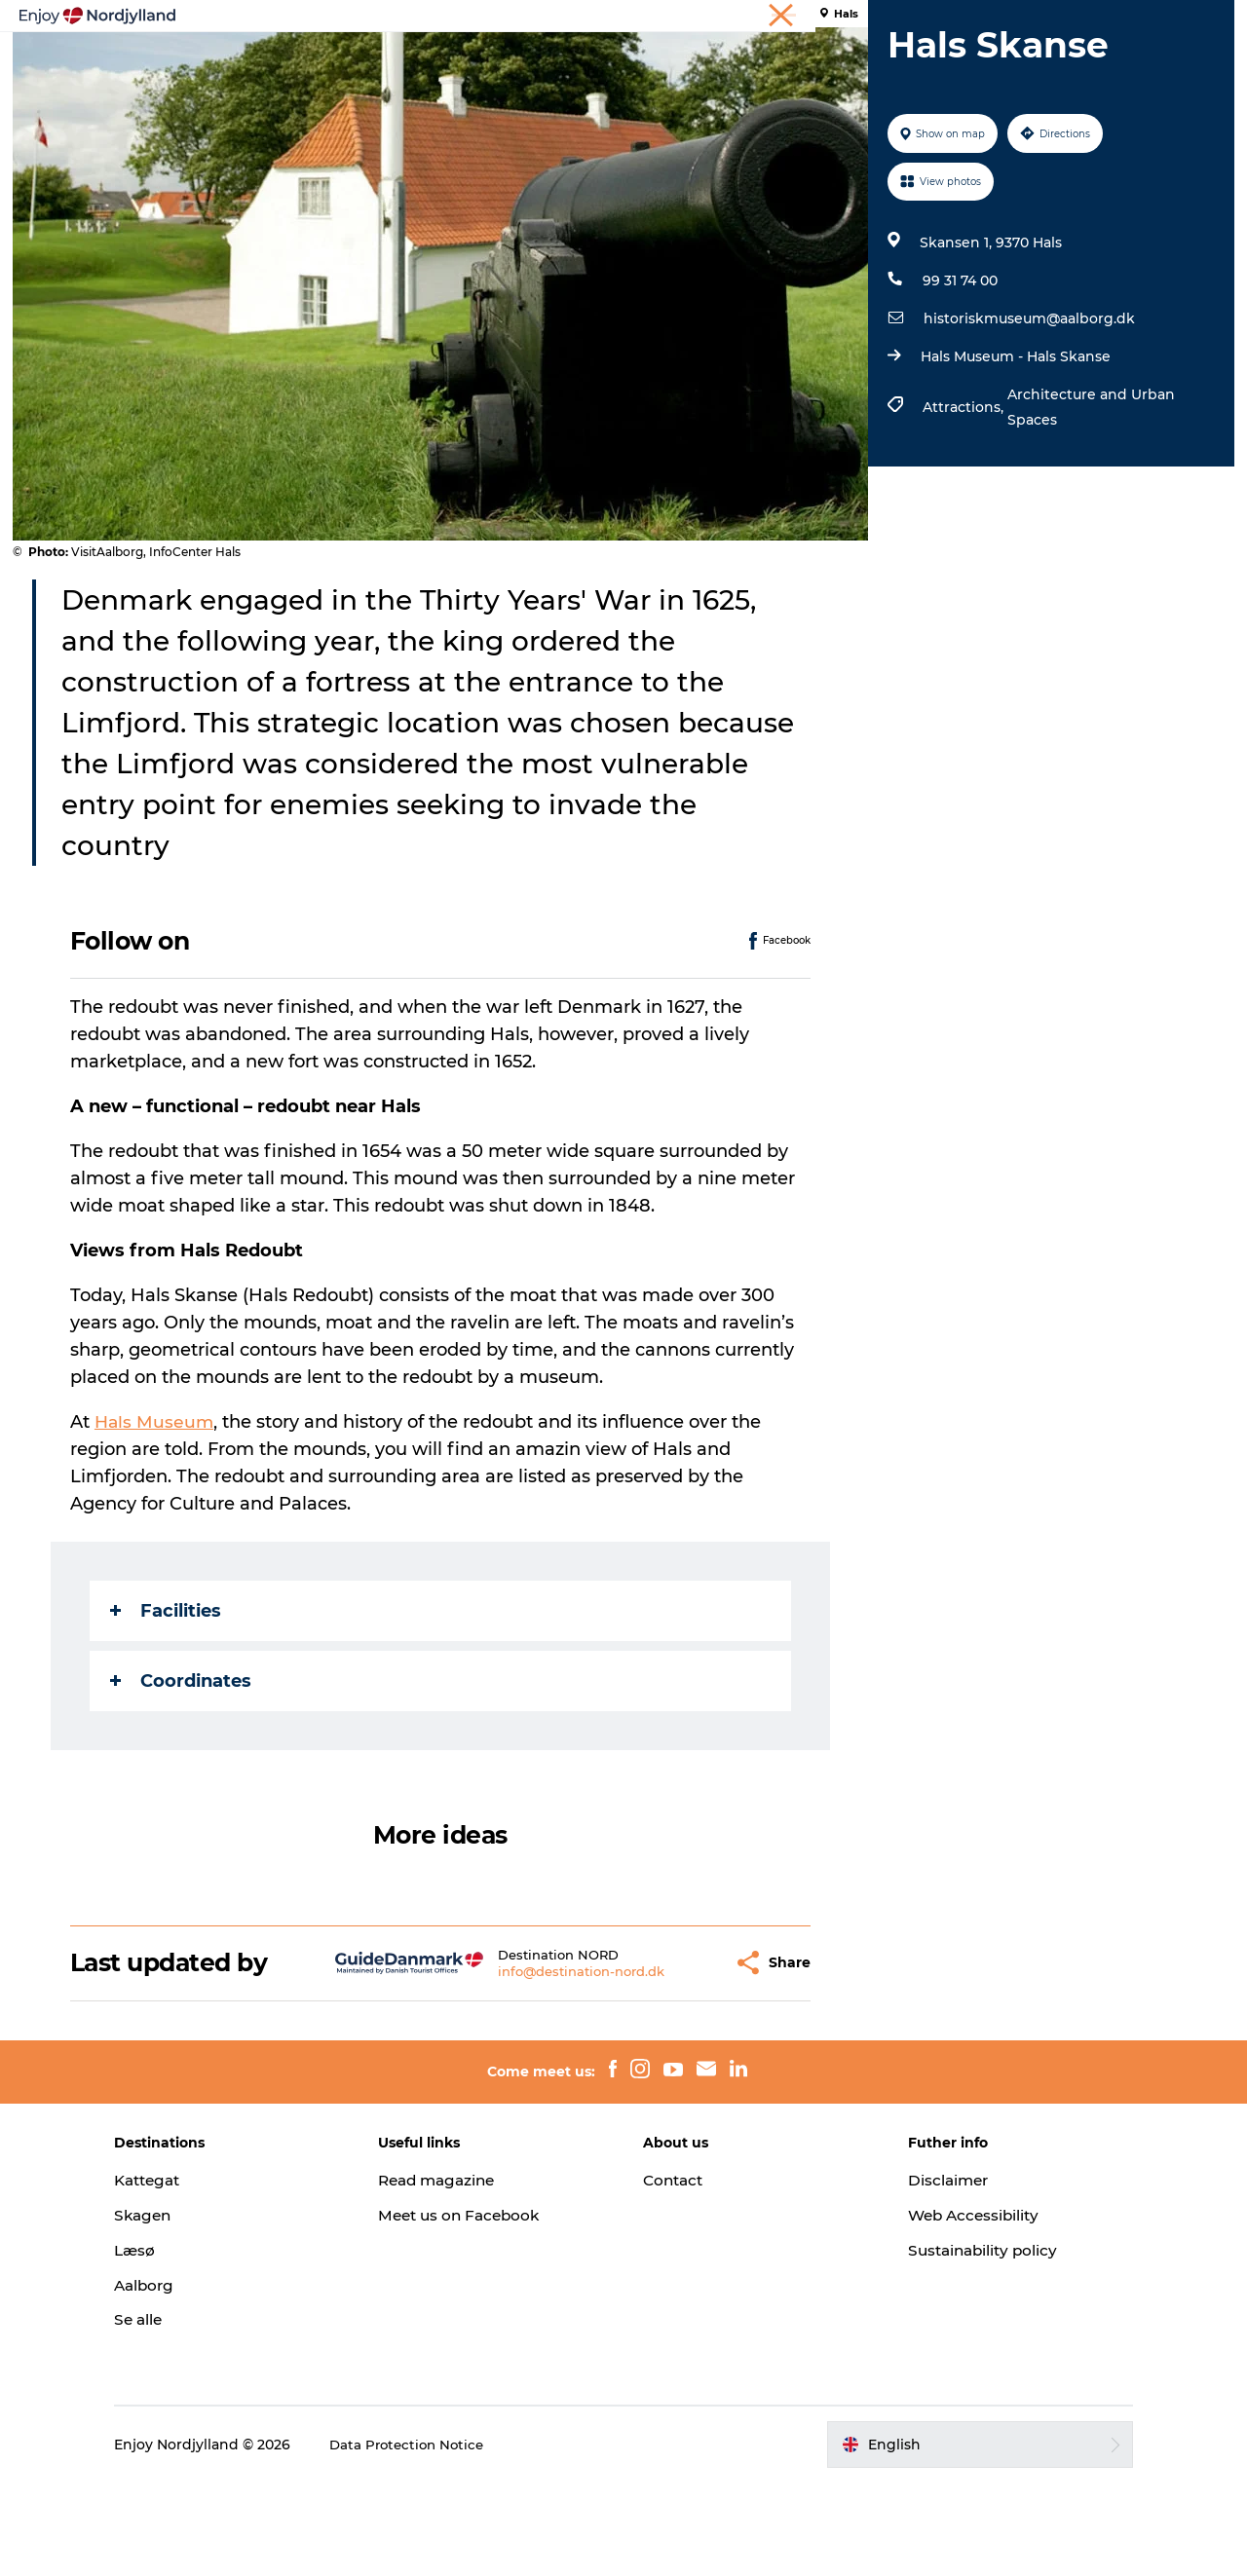  I want to click on Destinations, so click(610, 63).